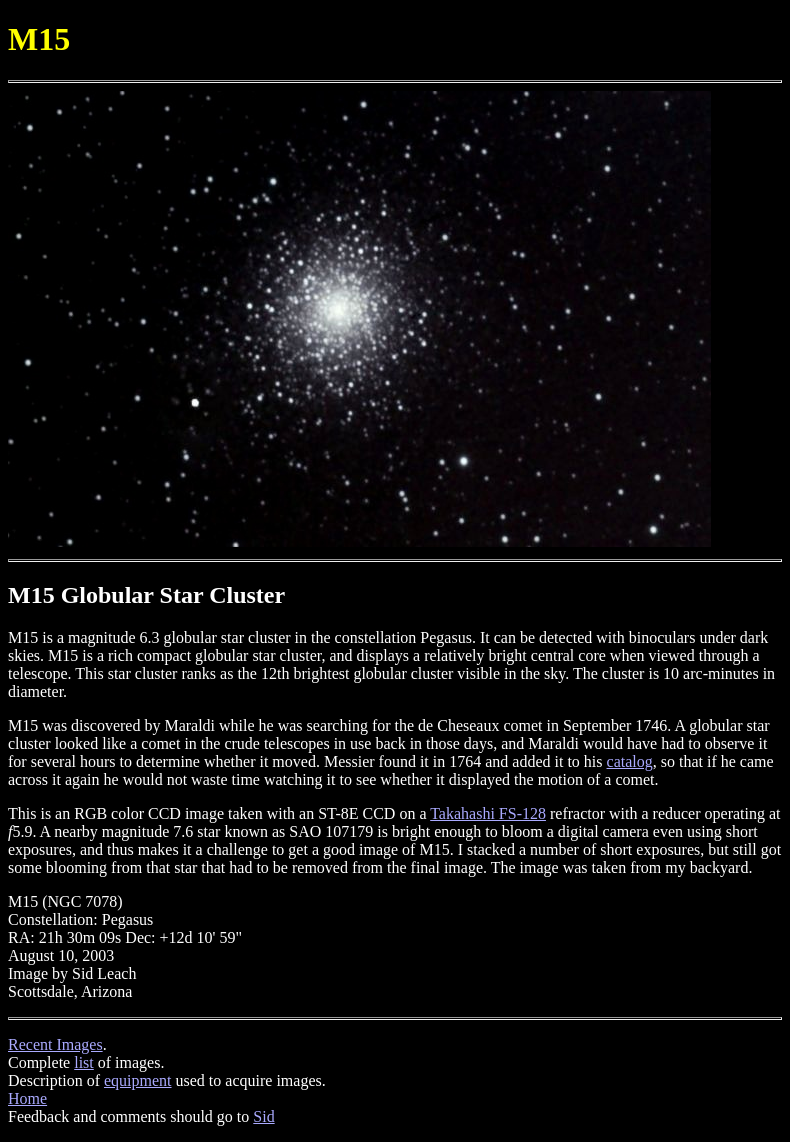  Describe the element at coordinates (84, 1062) in the screenshot. I see `list` at that location.